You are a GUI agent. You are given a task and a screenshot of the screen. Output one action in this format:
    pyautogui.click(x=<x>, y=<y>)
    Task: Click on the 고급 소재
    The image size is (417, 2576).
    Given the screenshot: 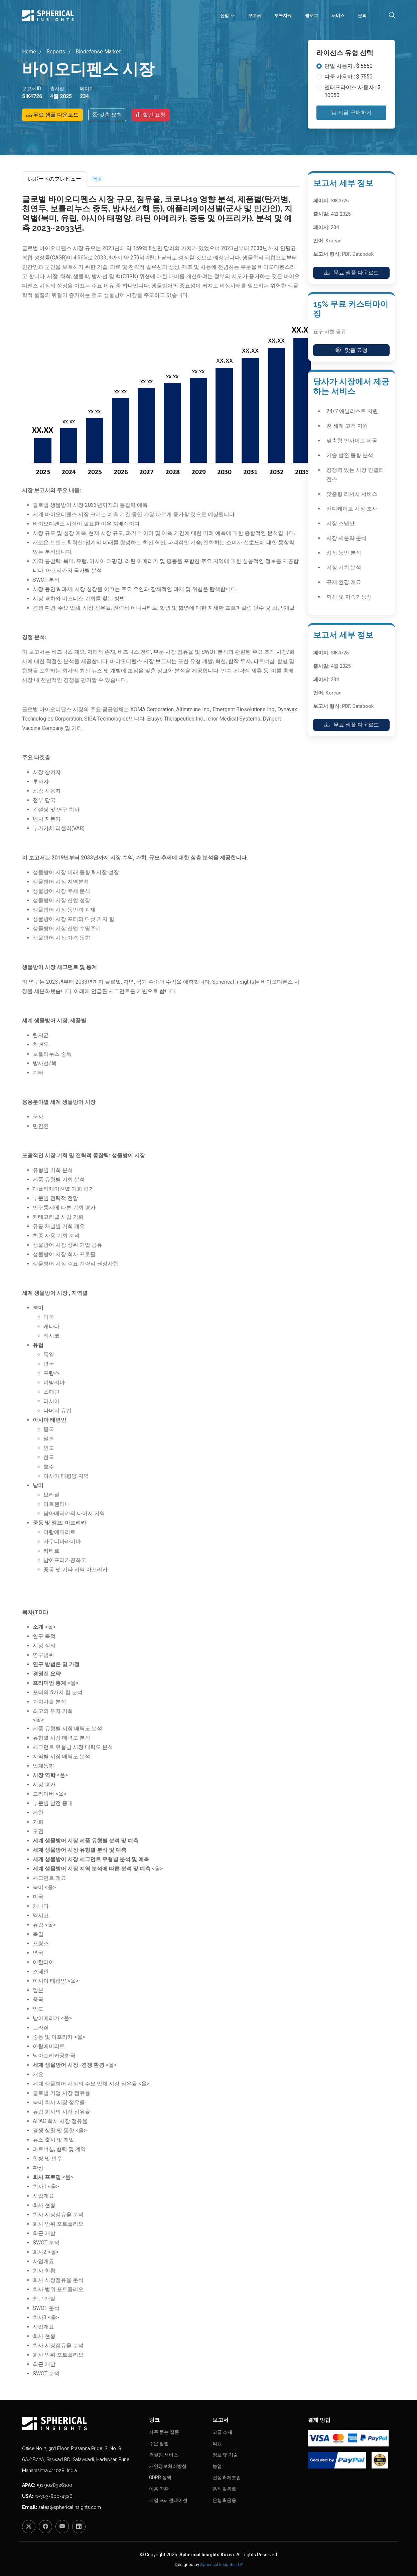 What is the action you would take?
    pyautogui.click(x=222, y=2432)
    